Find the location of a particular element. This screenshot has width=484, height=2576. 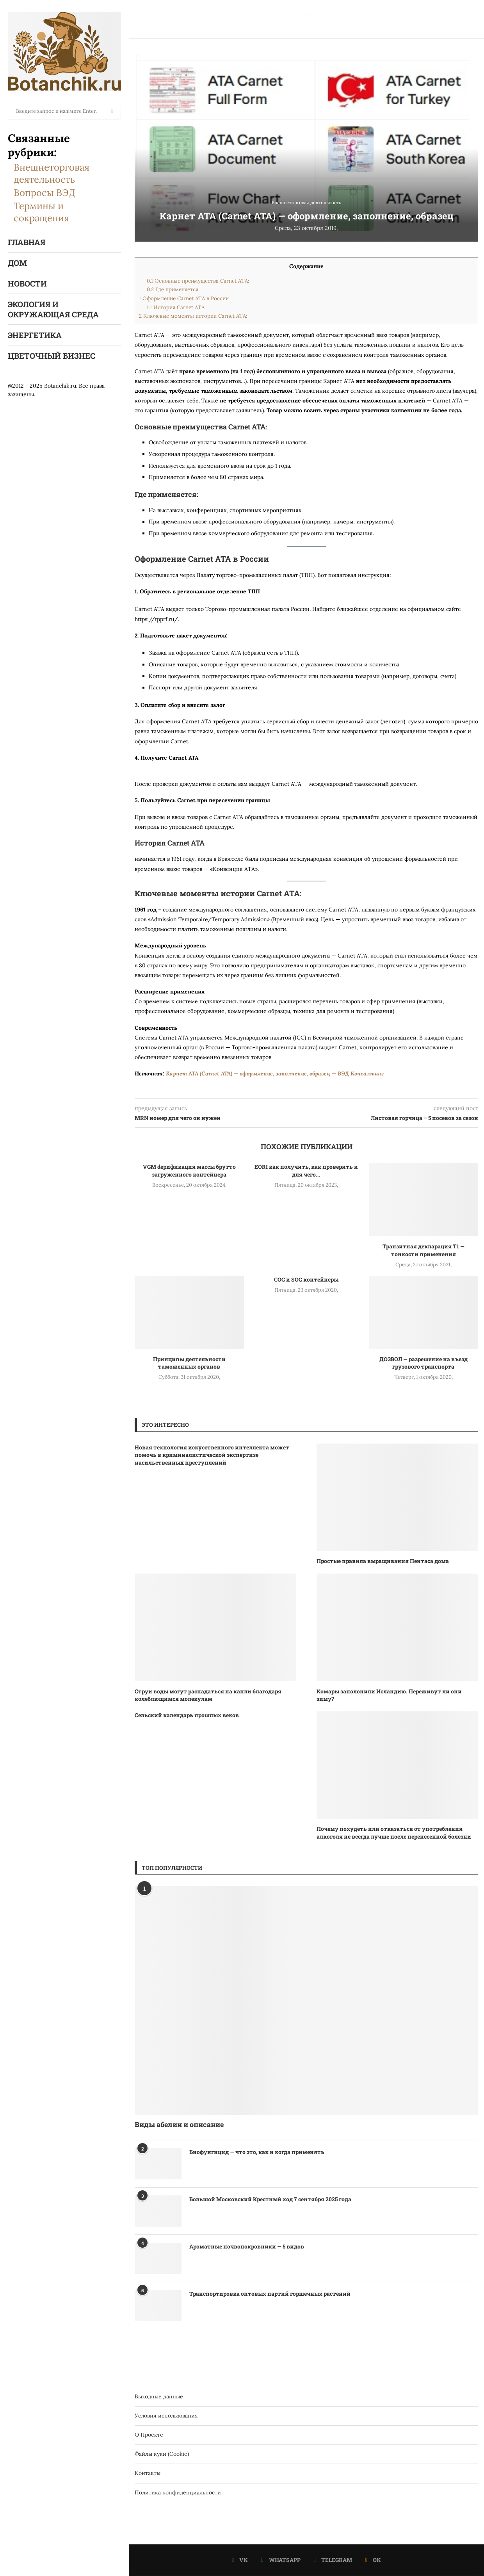

Почему похудеть или отказаться от употребления алкоголя не всегда лучше после перенесенной болезни is located at coordinates (394, 1832).